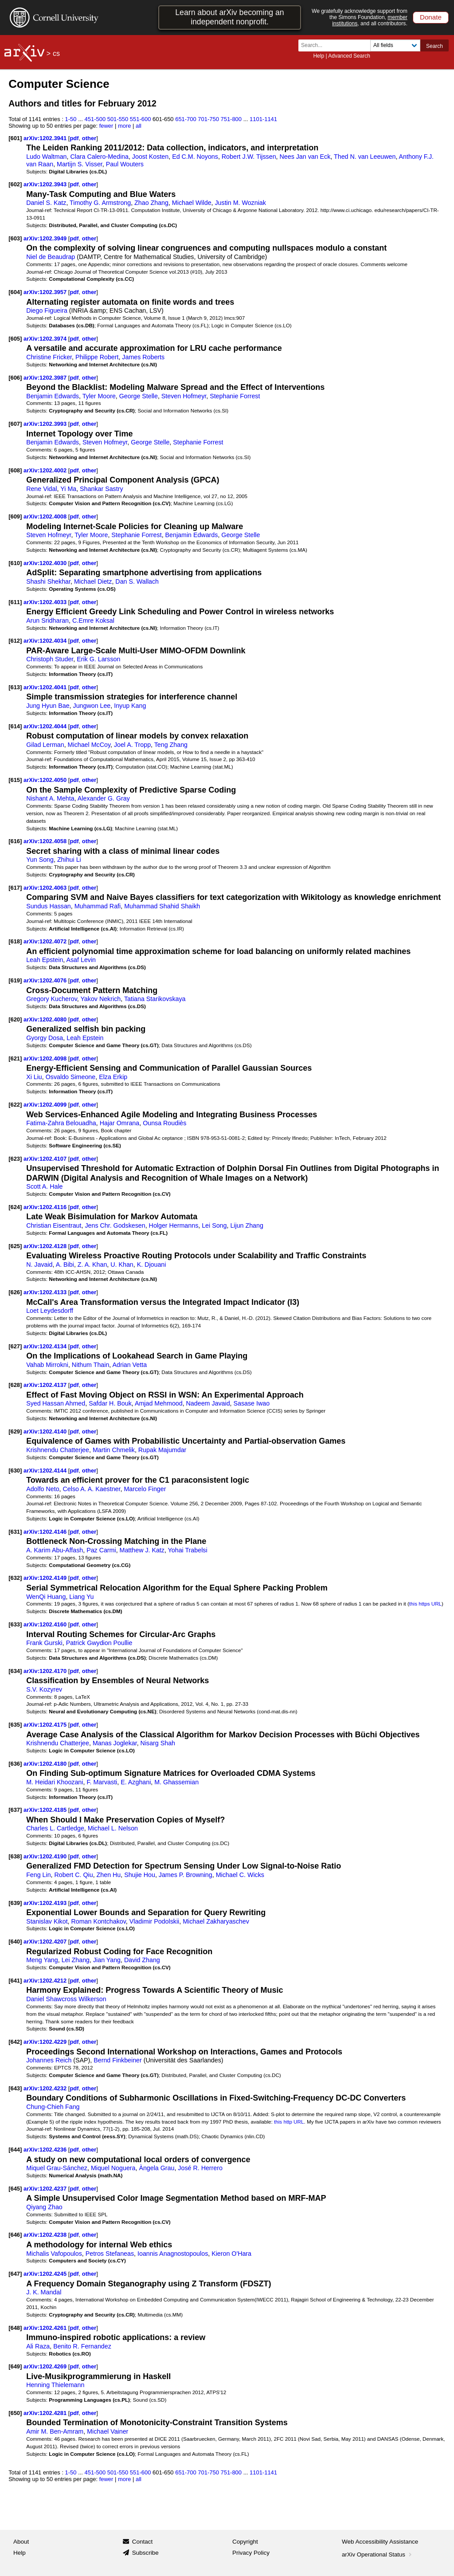 Image resolution: width=454 pixels, height=2576 pixels. Describe the element at coordinates (55, 1828) in the screenshot. I see `Charles L. Cartledge` at that location.